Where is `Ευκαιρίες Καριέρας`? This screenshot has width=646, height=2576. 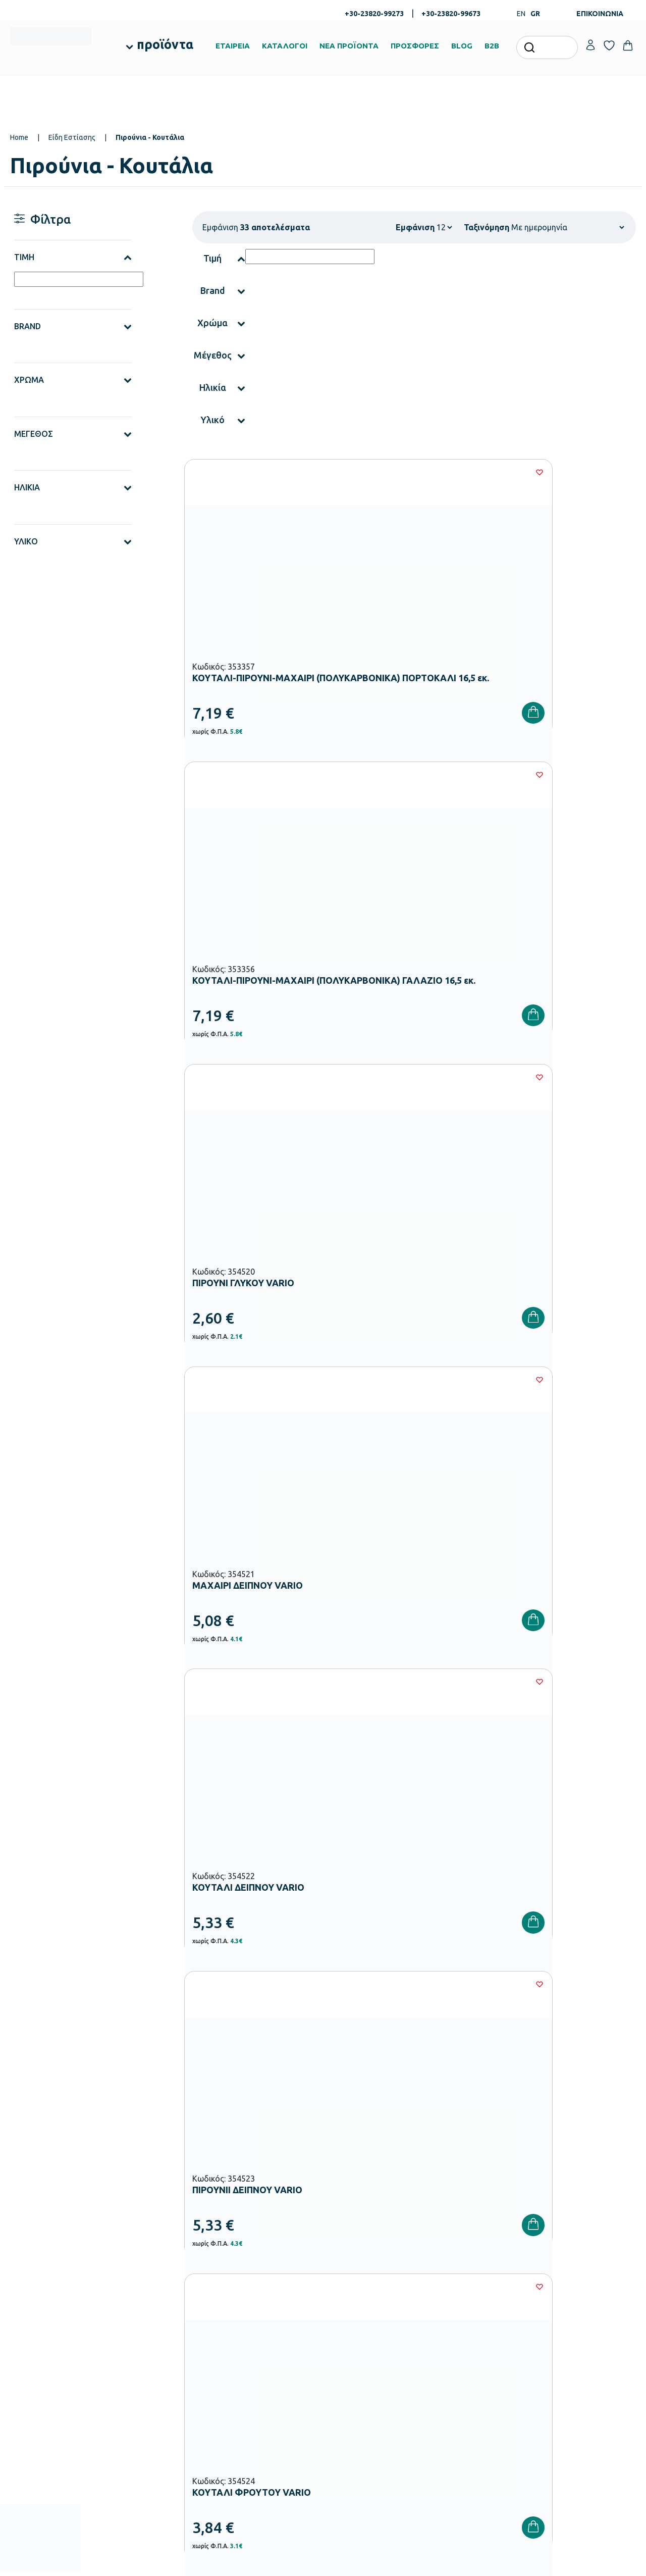 Ευκαιρίες Καριέρας is located at coordinates (357, 2356).